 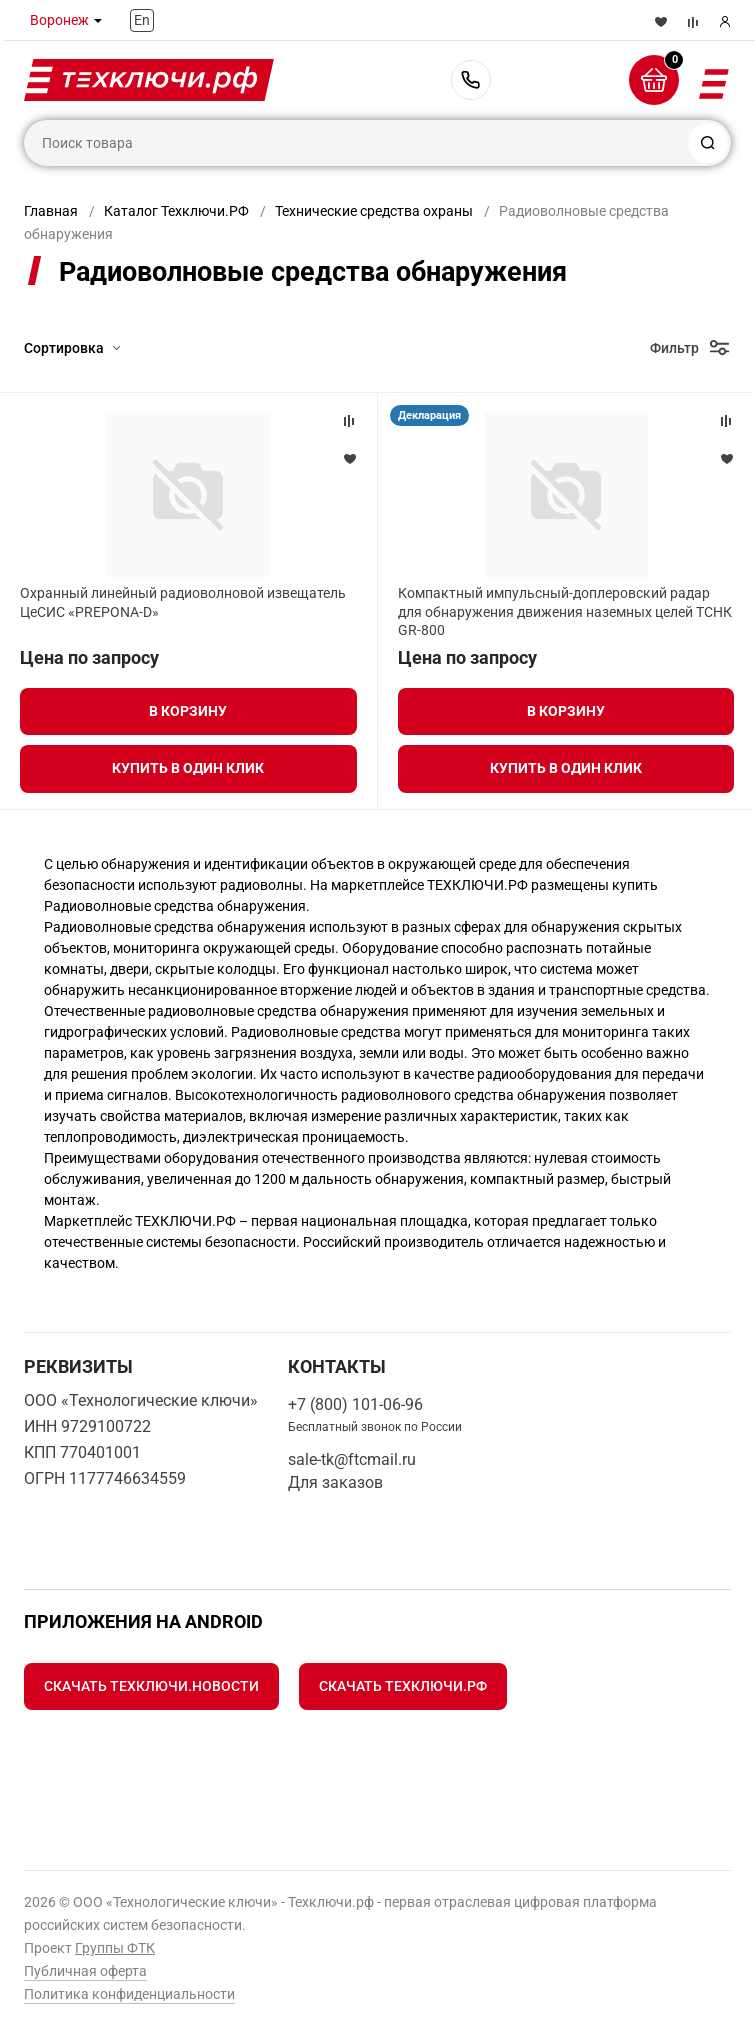 What do you see at coordinates (674, 348) in the screenshot?
I see `Фильтр` at bounding box center [674, 348].